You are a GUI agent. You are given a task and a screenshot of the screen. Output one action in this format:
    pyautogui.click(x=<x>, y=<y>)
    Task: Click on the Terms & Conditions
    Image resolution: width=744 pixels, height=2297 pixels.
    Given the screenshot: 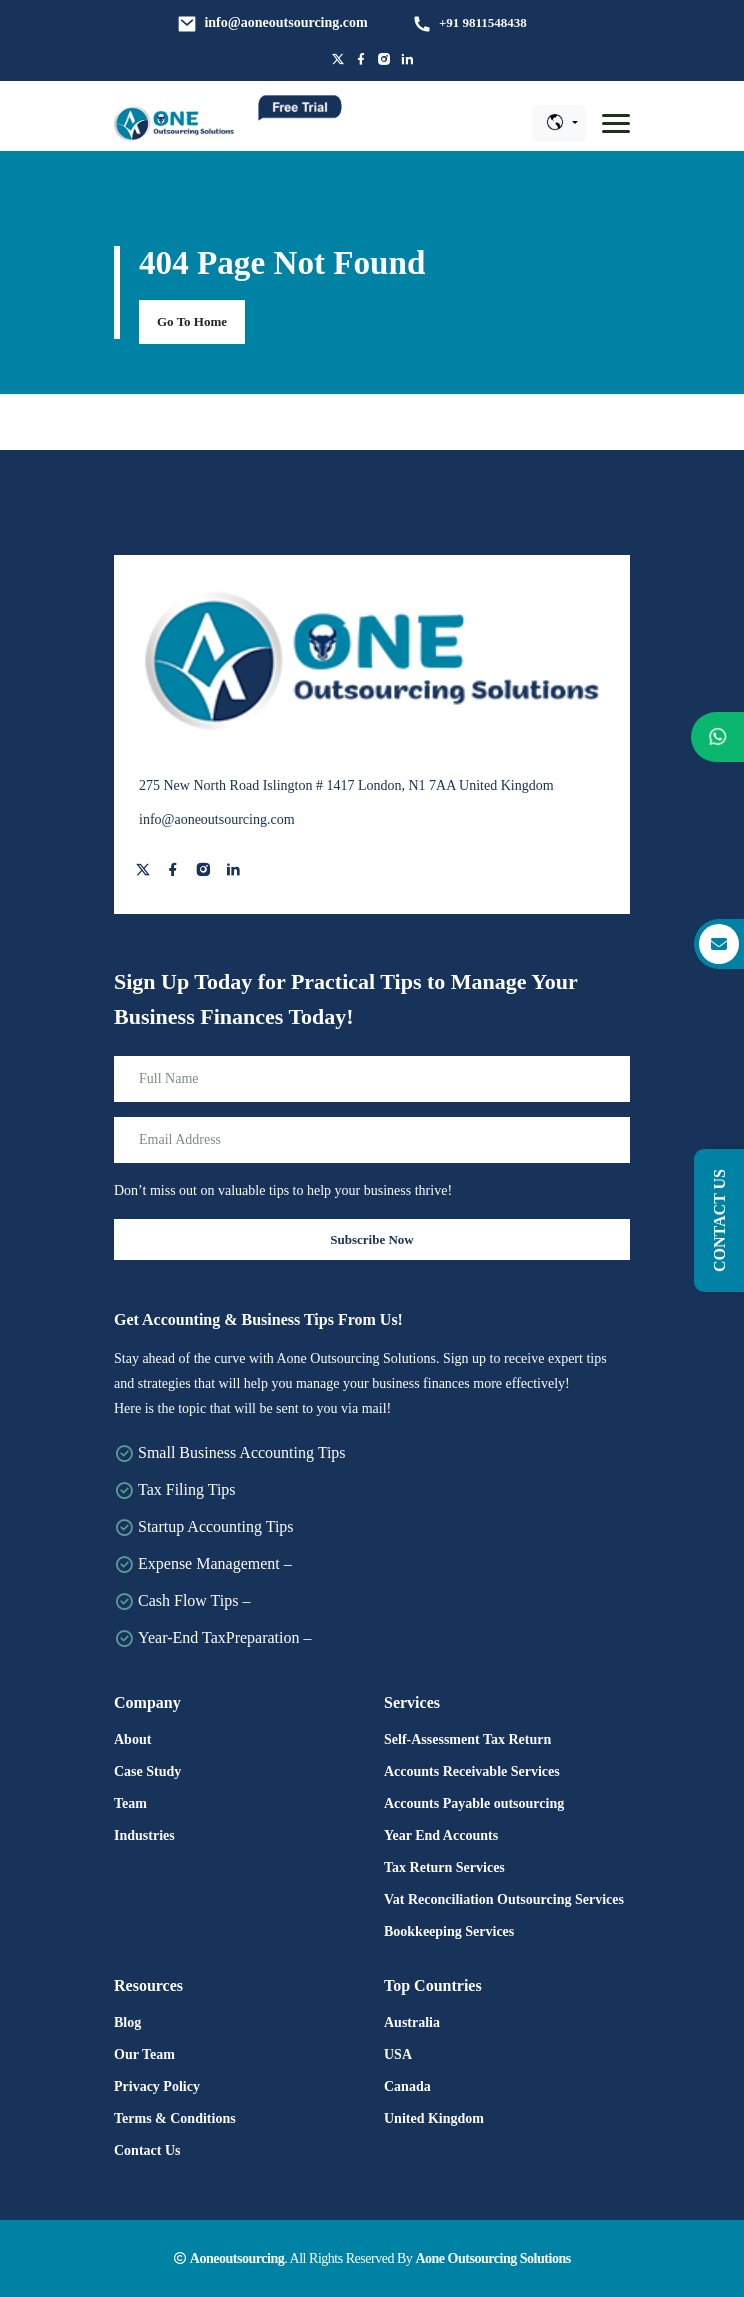 What is the action you would take?
    pyautogui.click(x=175, y=2118)
    